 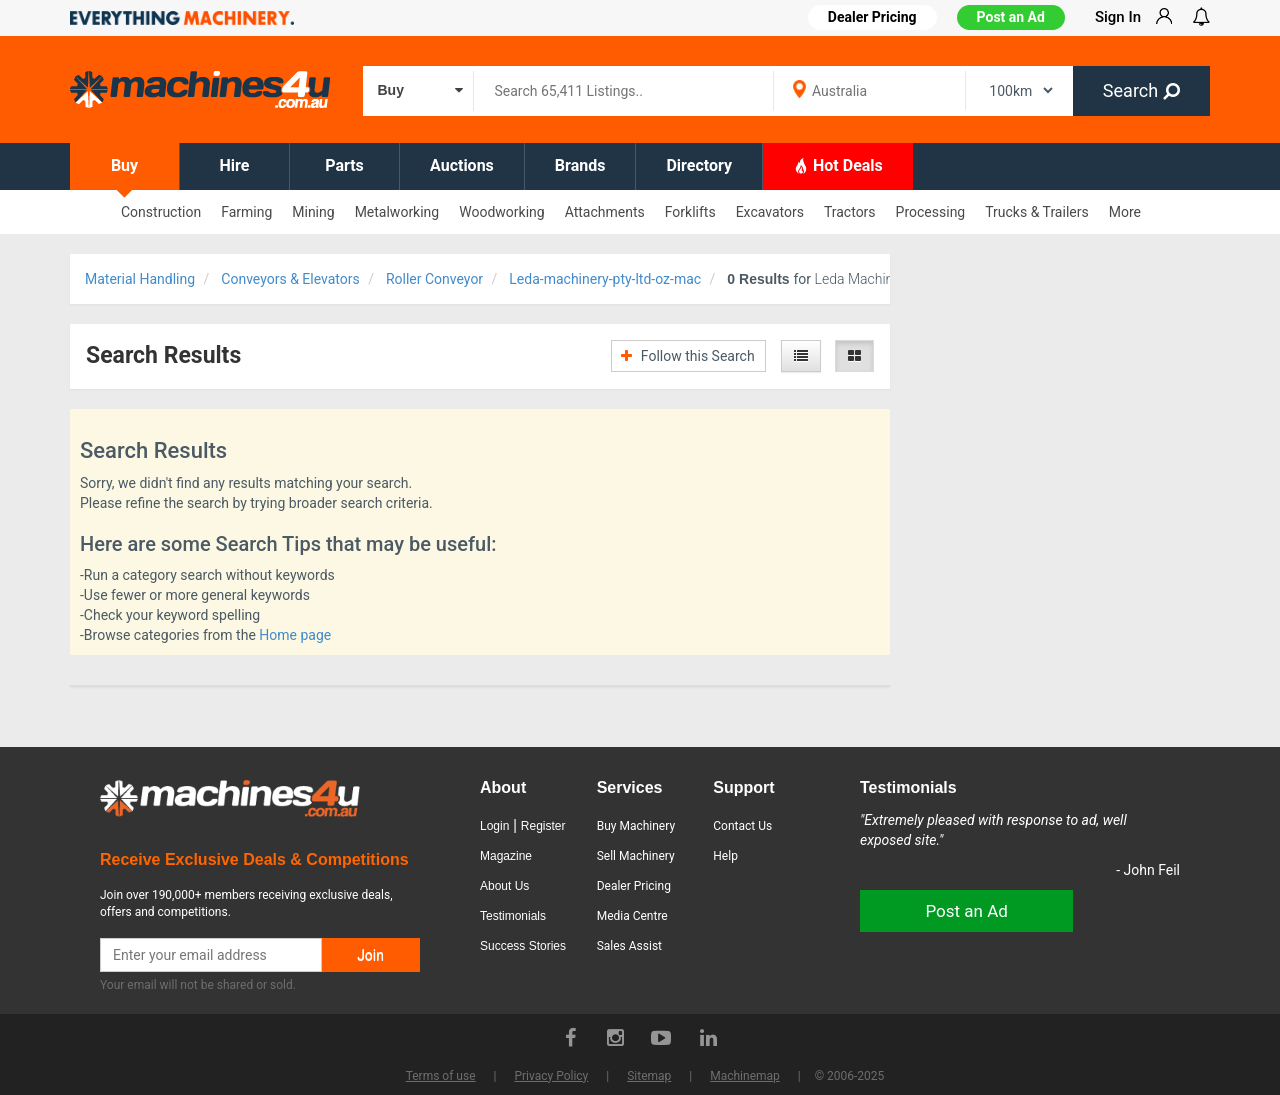 What do you see at coordinates (1118, 17) in the screenshot?
I see `Sign In` at bounding box center [1118, 17].